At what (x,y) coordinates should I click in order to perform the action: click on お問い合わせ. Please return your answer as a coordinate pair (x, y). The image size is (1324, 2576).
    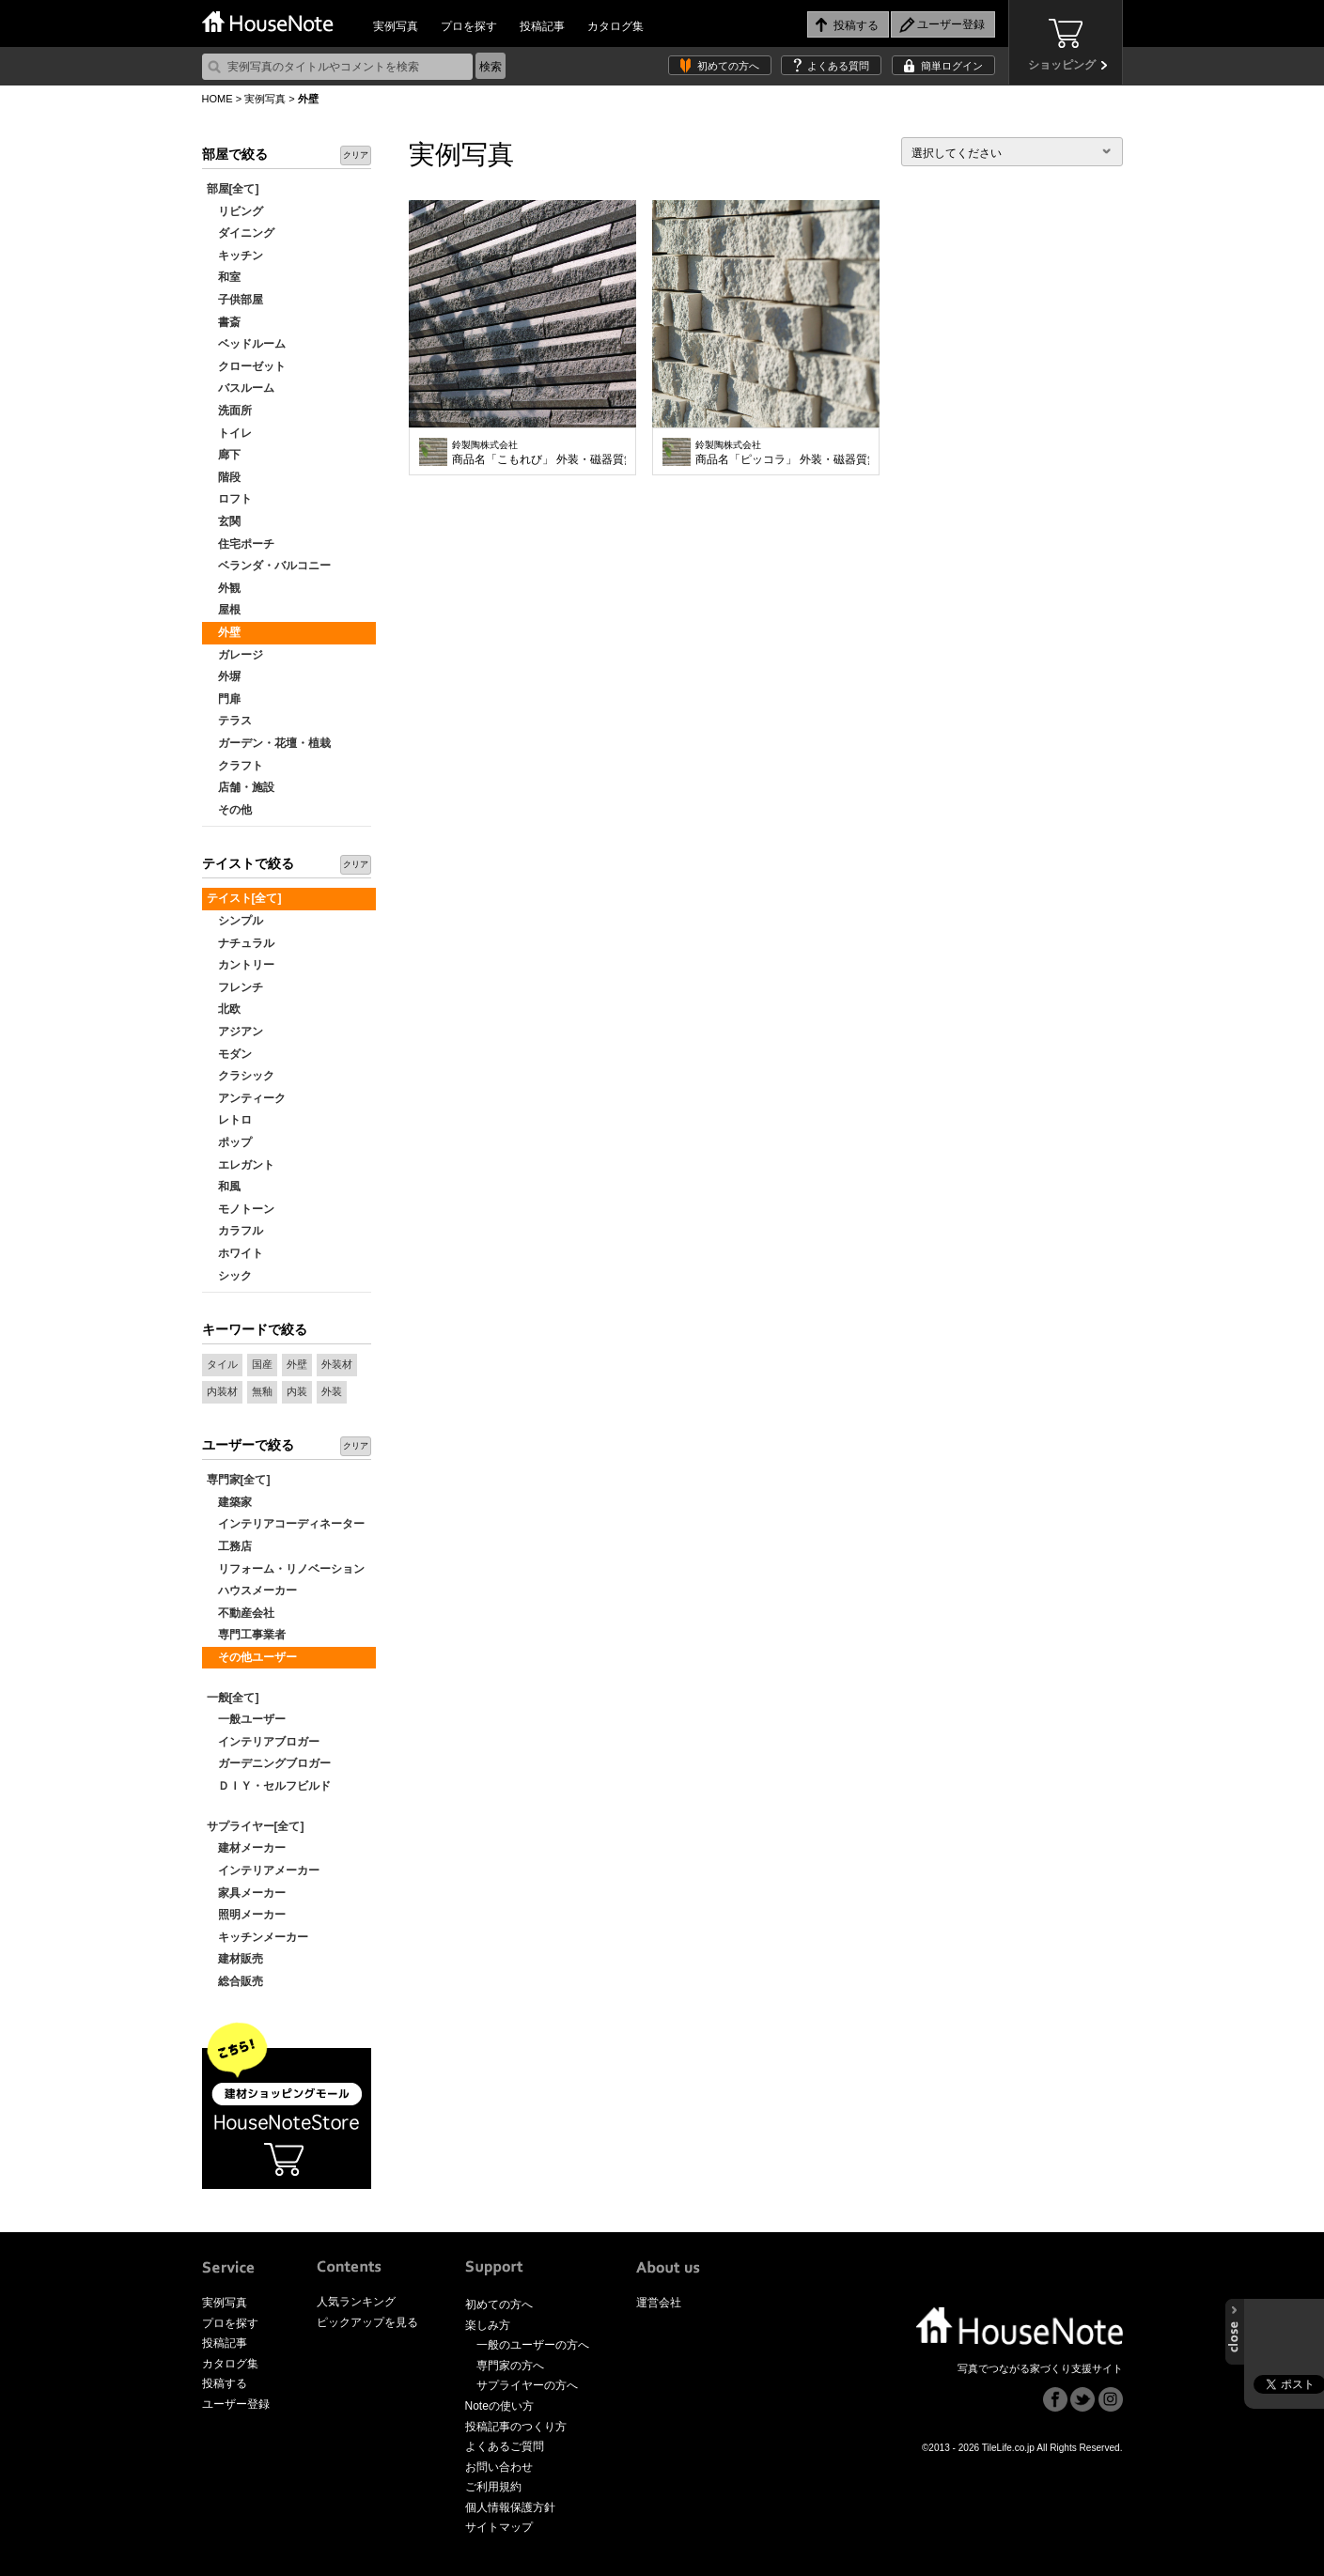
    Looking at the image, I should click on (499, 2467).